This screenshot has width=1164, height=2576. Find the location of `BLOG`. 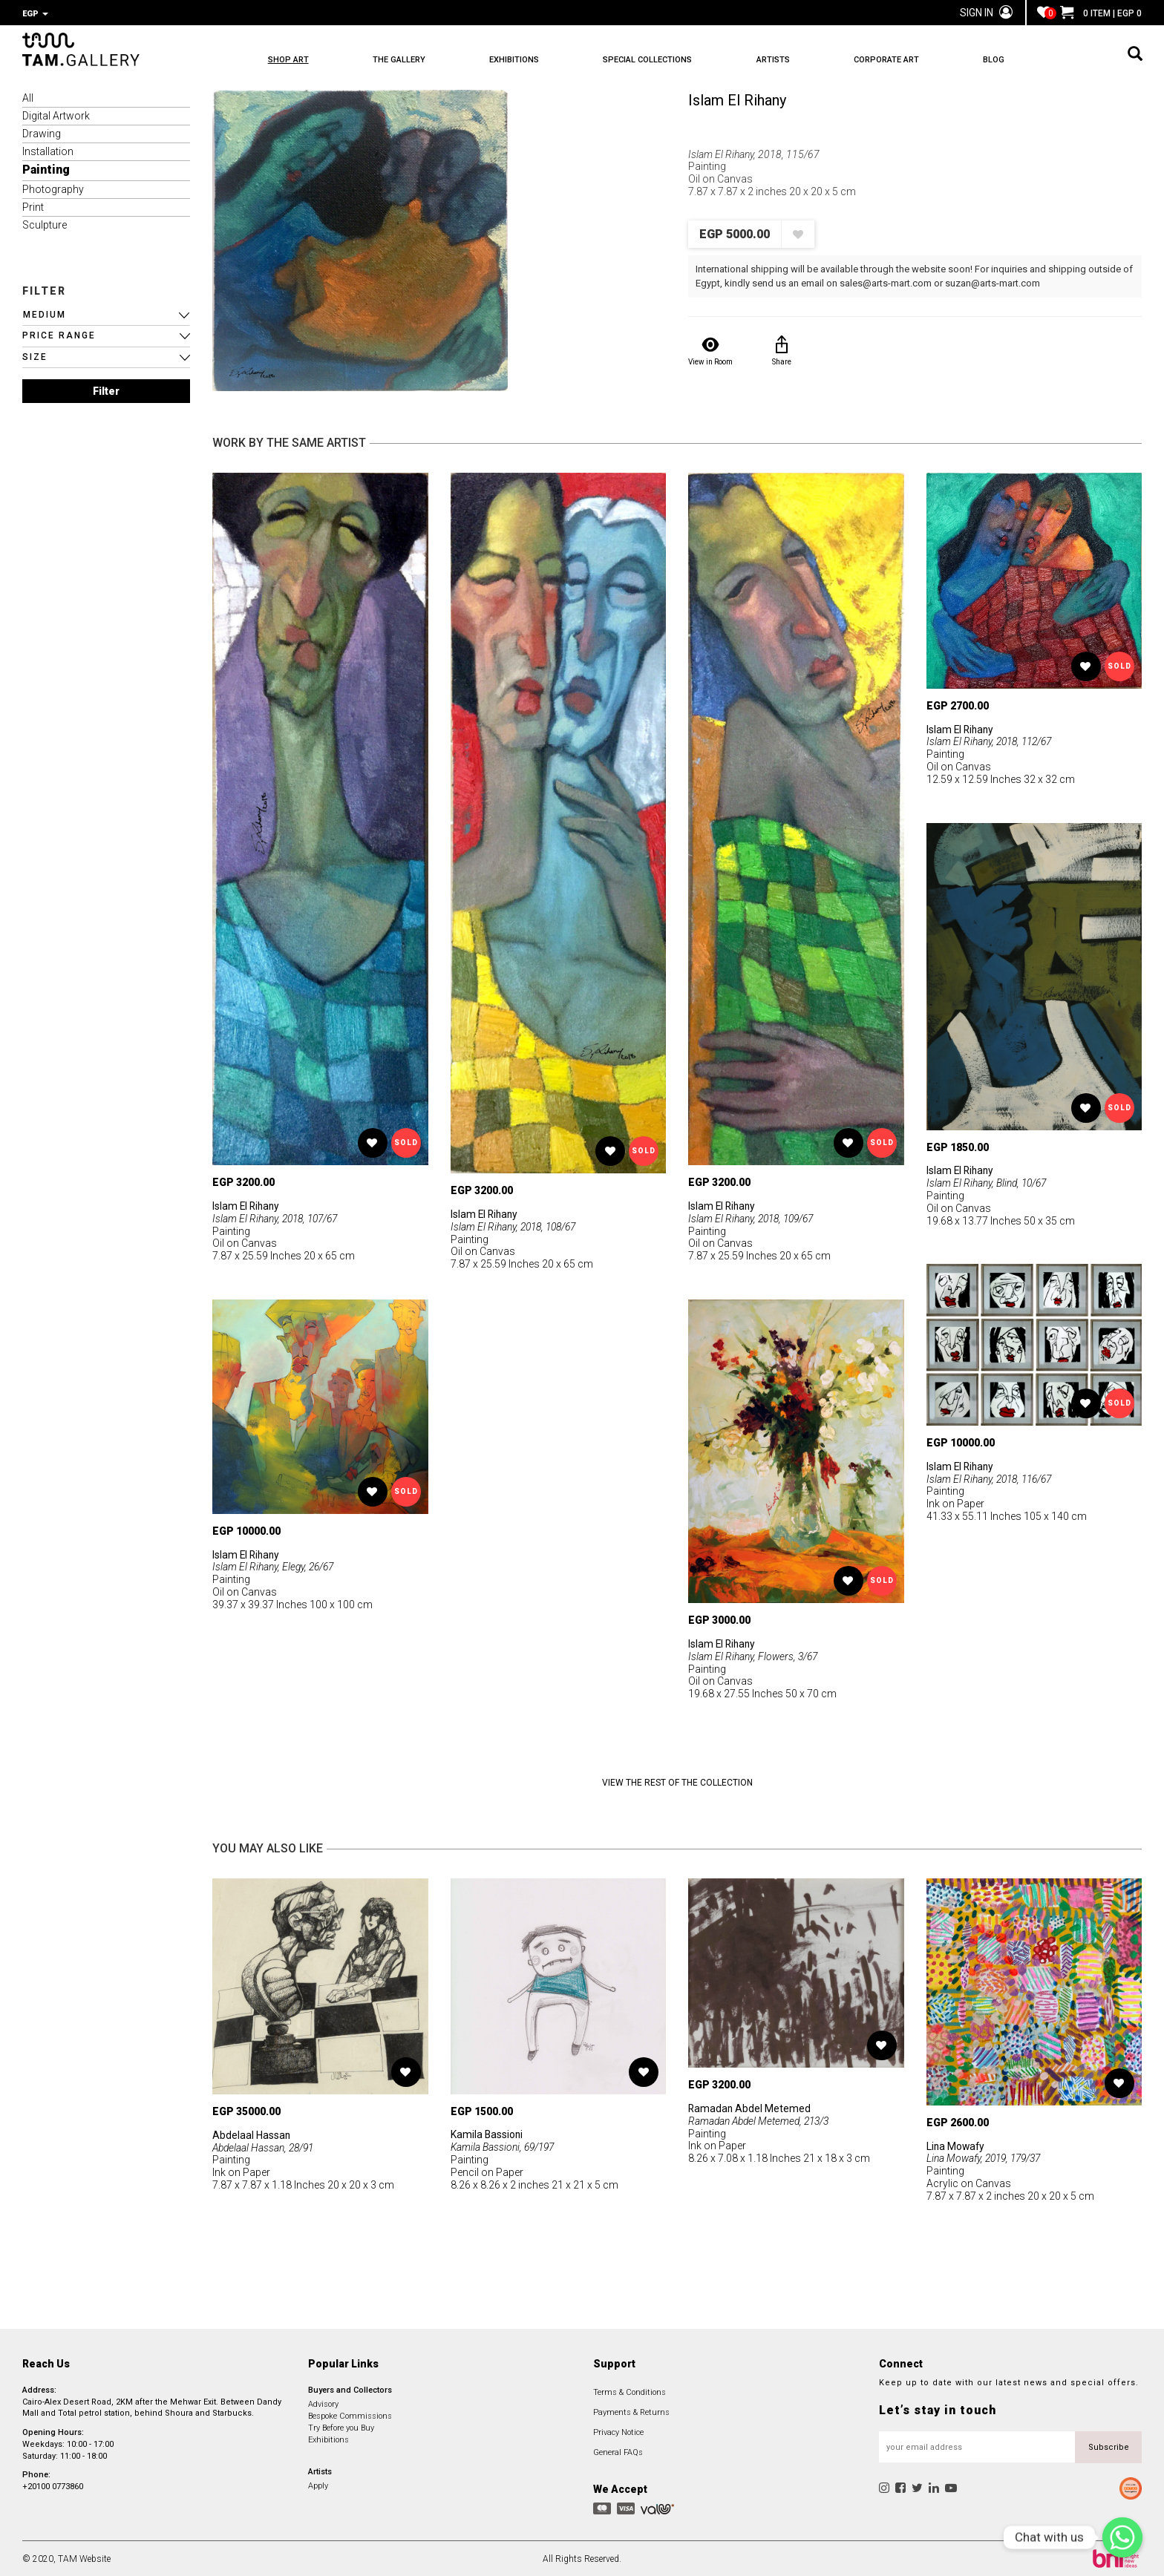

BLOG is located at coordinates (1019, 60).